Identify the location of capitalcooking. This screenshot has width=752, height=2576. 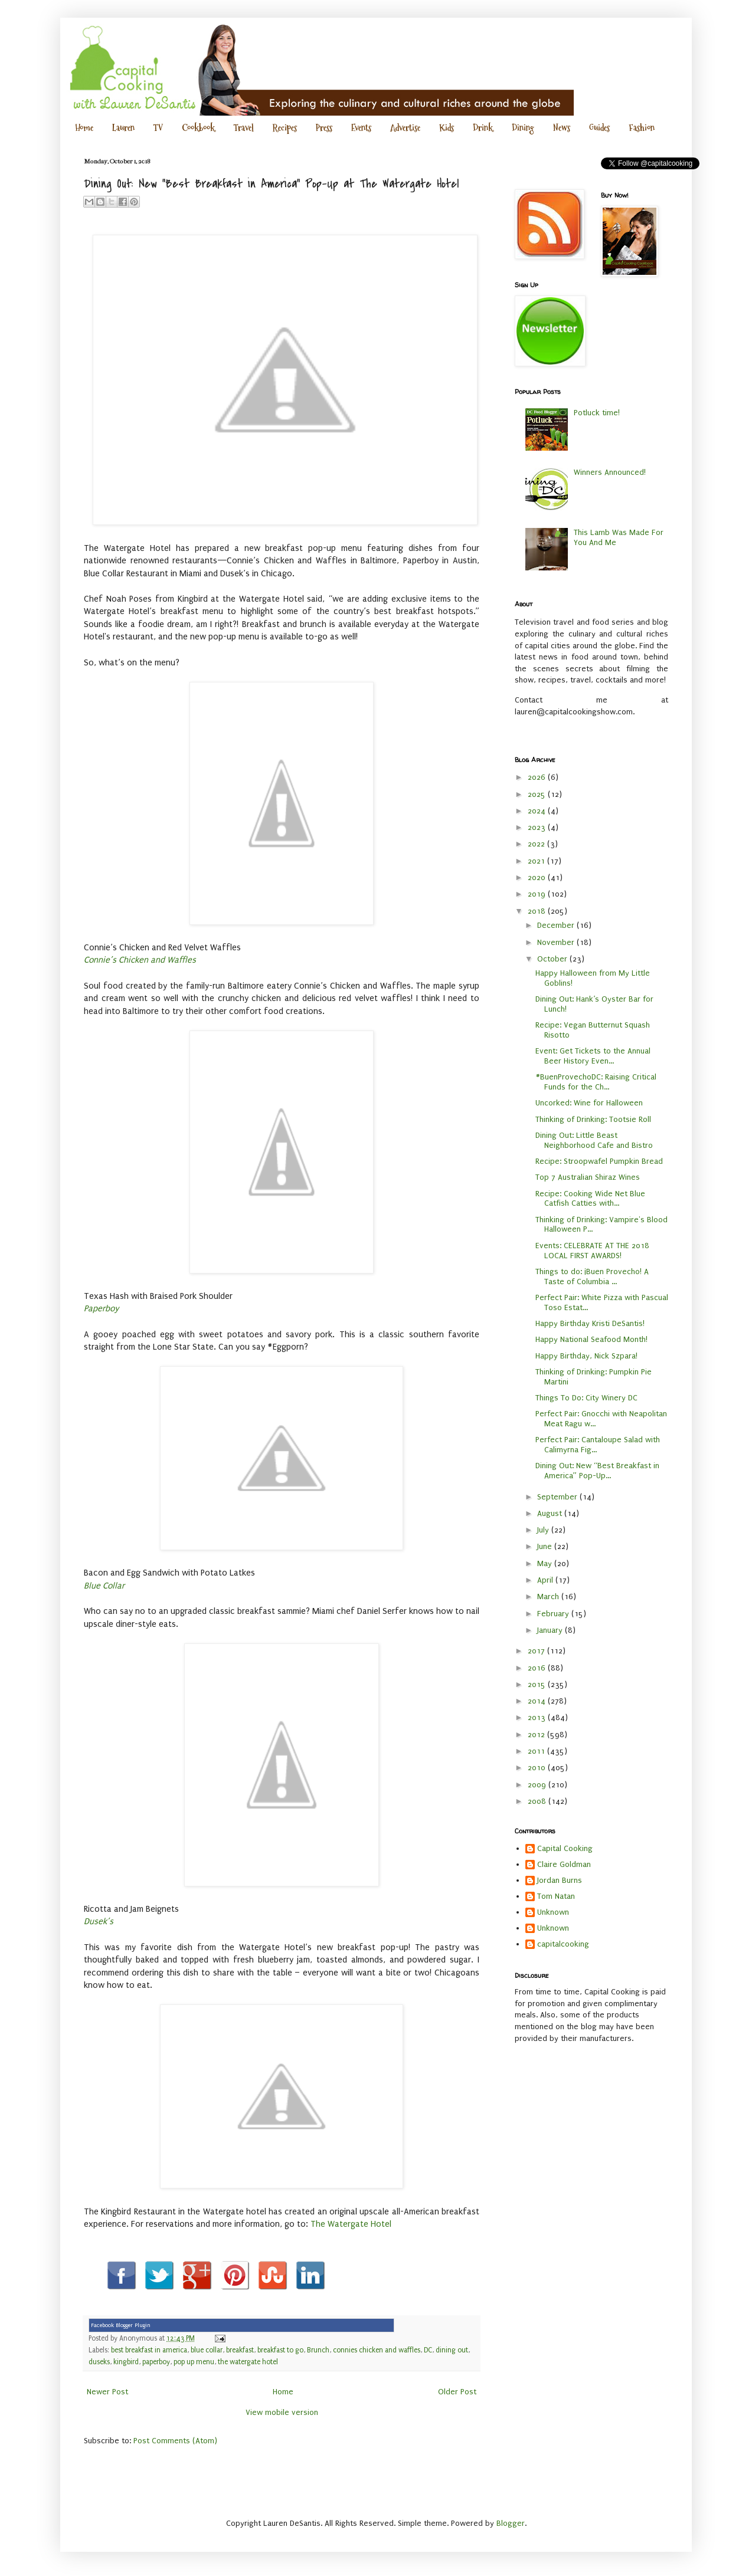
(563, 1944).